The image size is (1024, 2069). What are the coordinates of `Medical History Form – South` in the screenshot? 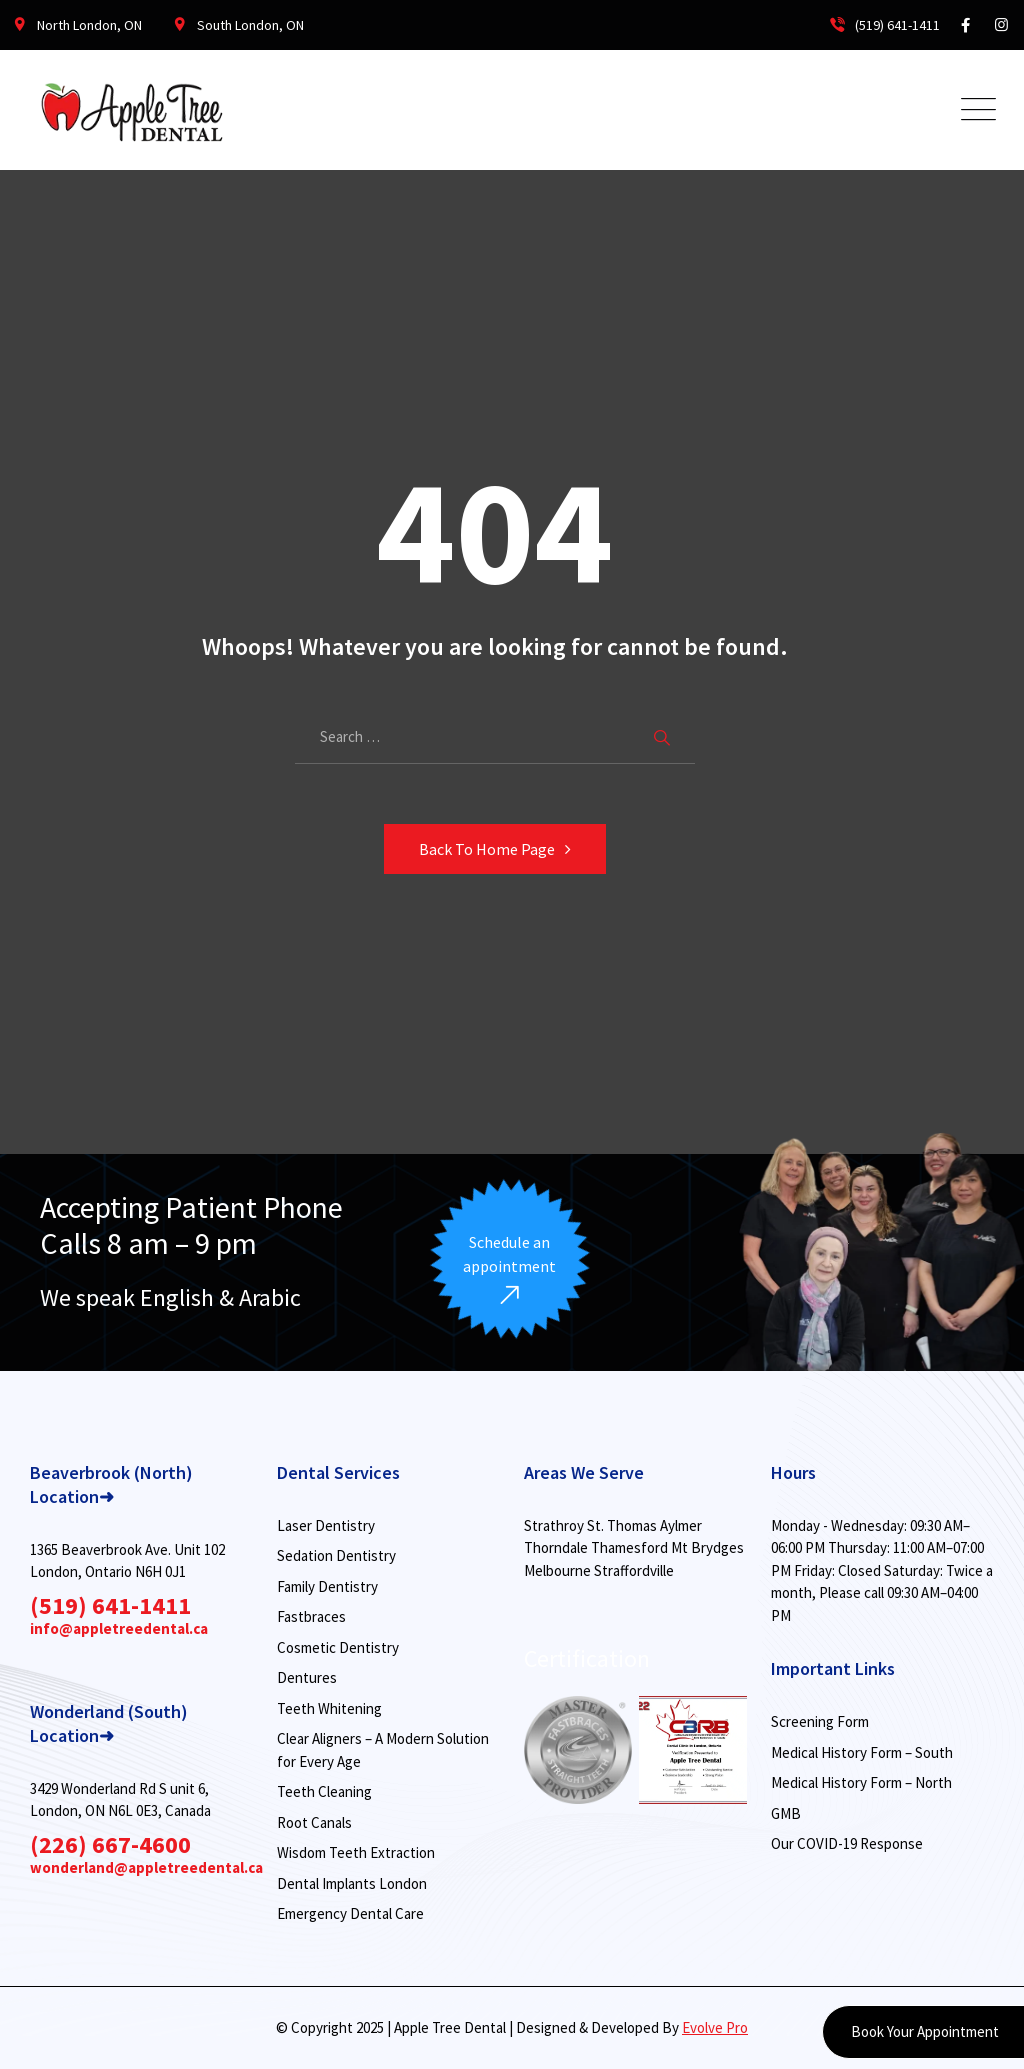 It's located at (862, 1752).